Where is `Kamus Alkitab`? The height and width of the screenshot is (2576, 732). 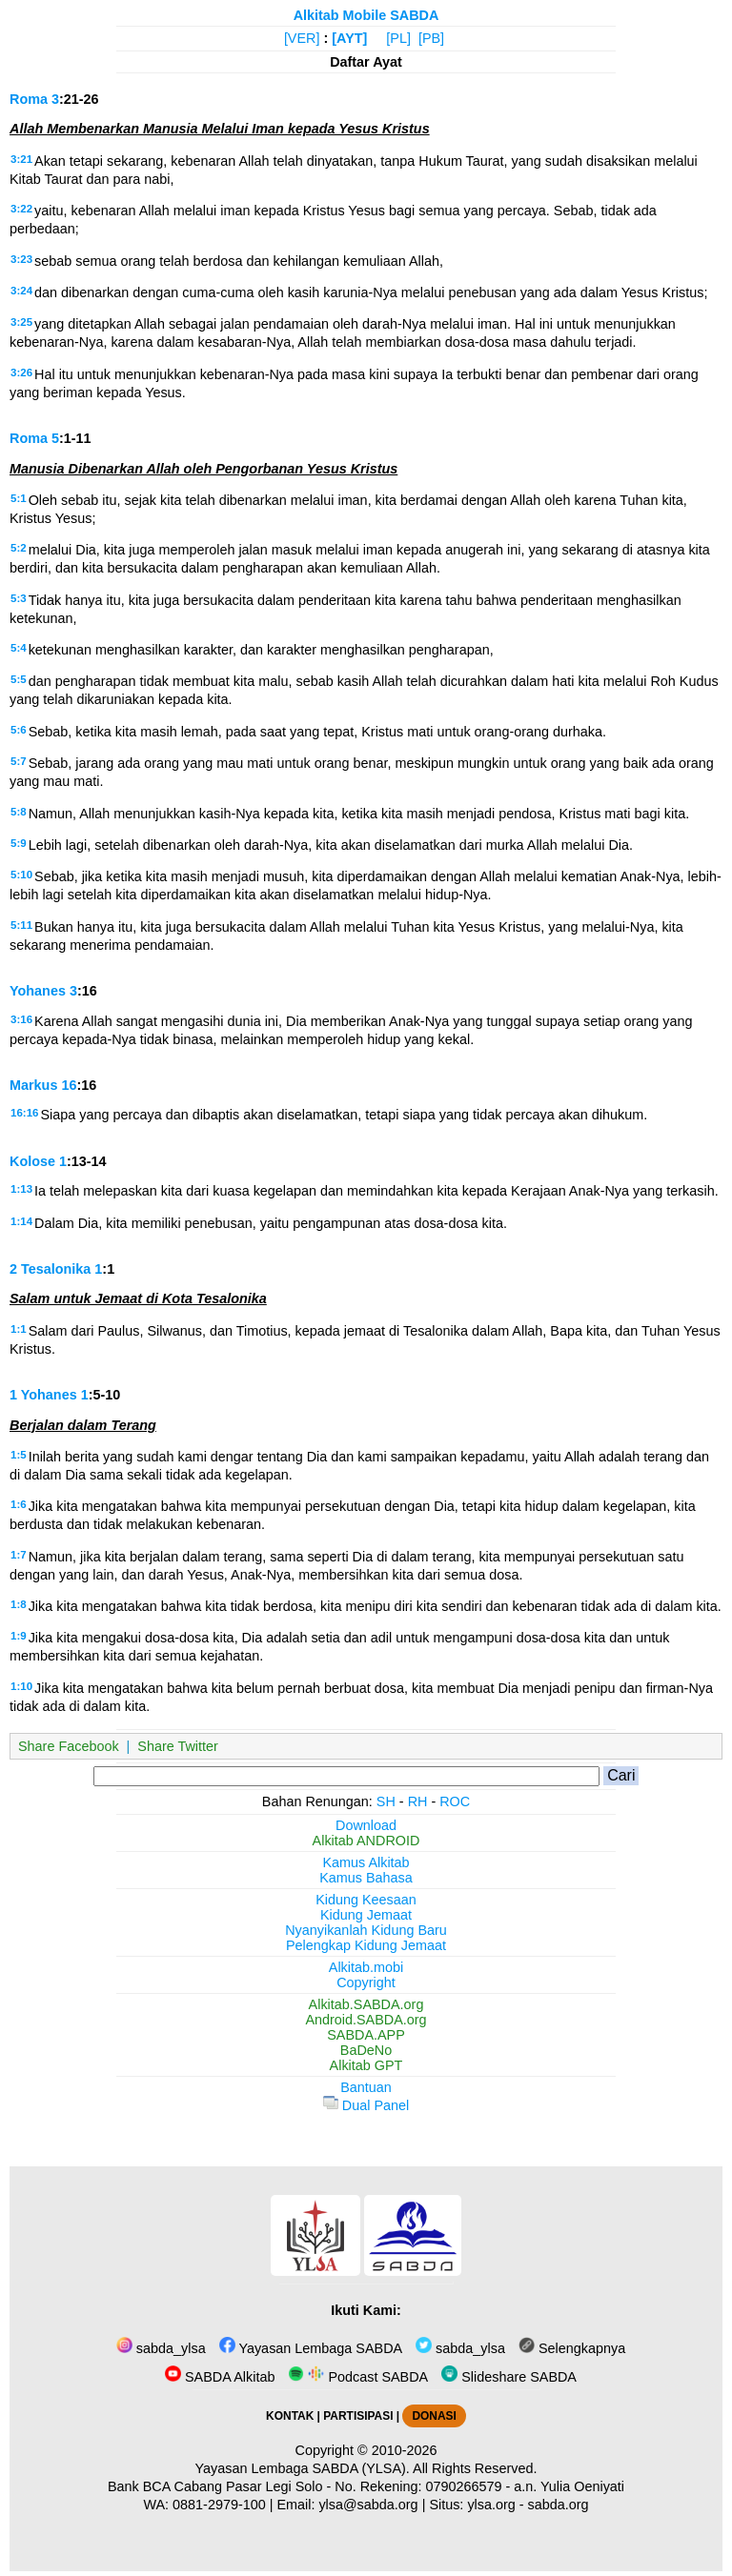
Kamus Alkitab is located at coordinates (365, 1862).